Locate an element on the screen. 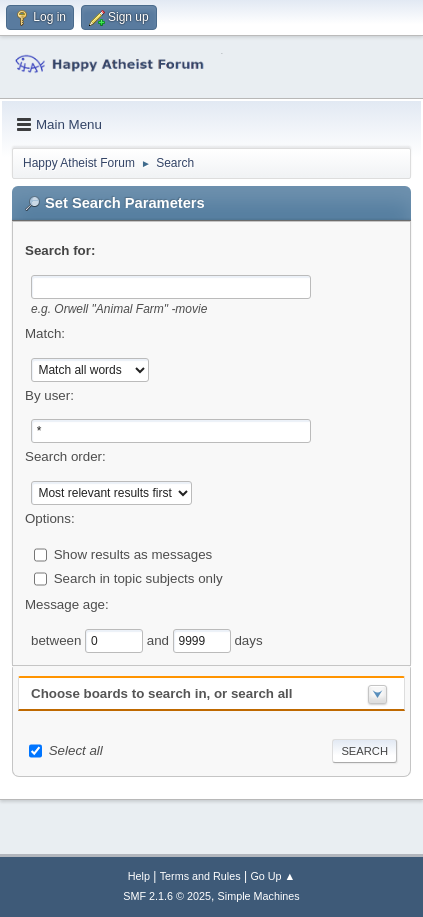 The height and width of the screenshot is (917, 423). Simple Machines is located at coordinates (259, 896).